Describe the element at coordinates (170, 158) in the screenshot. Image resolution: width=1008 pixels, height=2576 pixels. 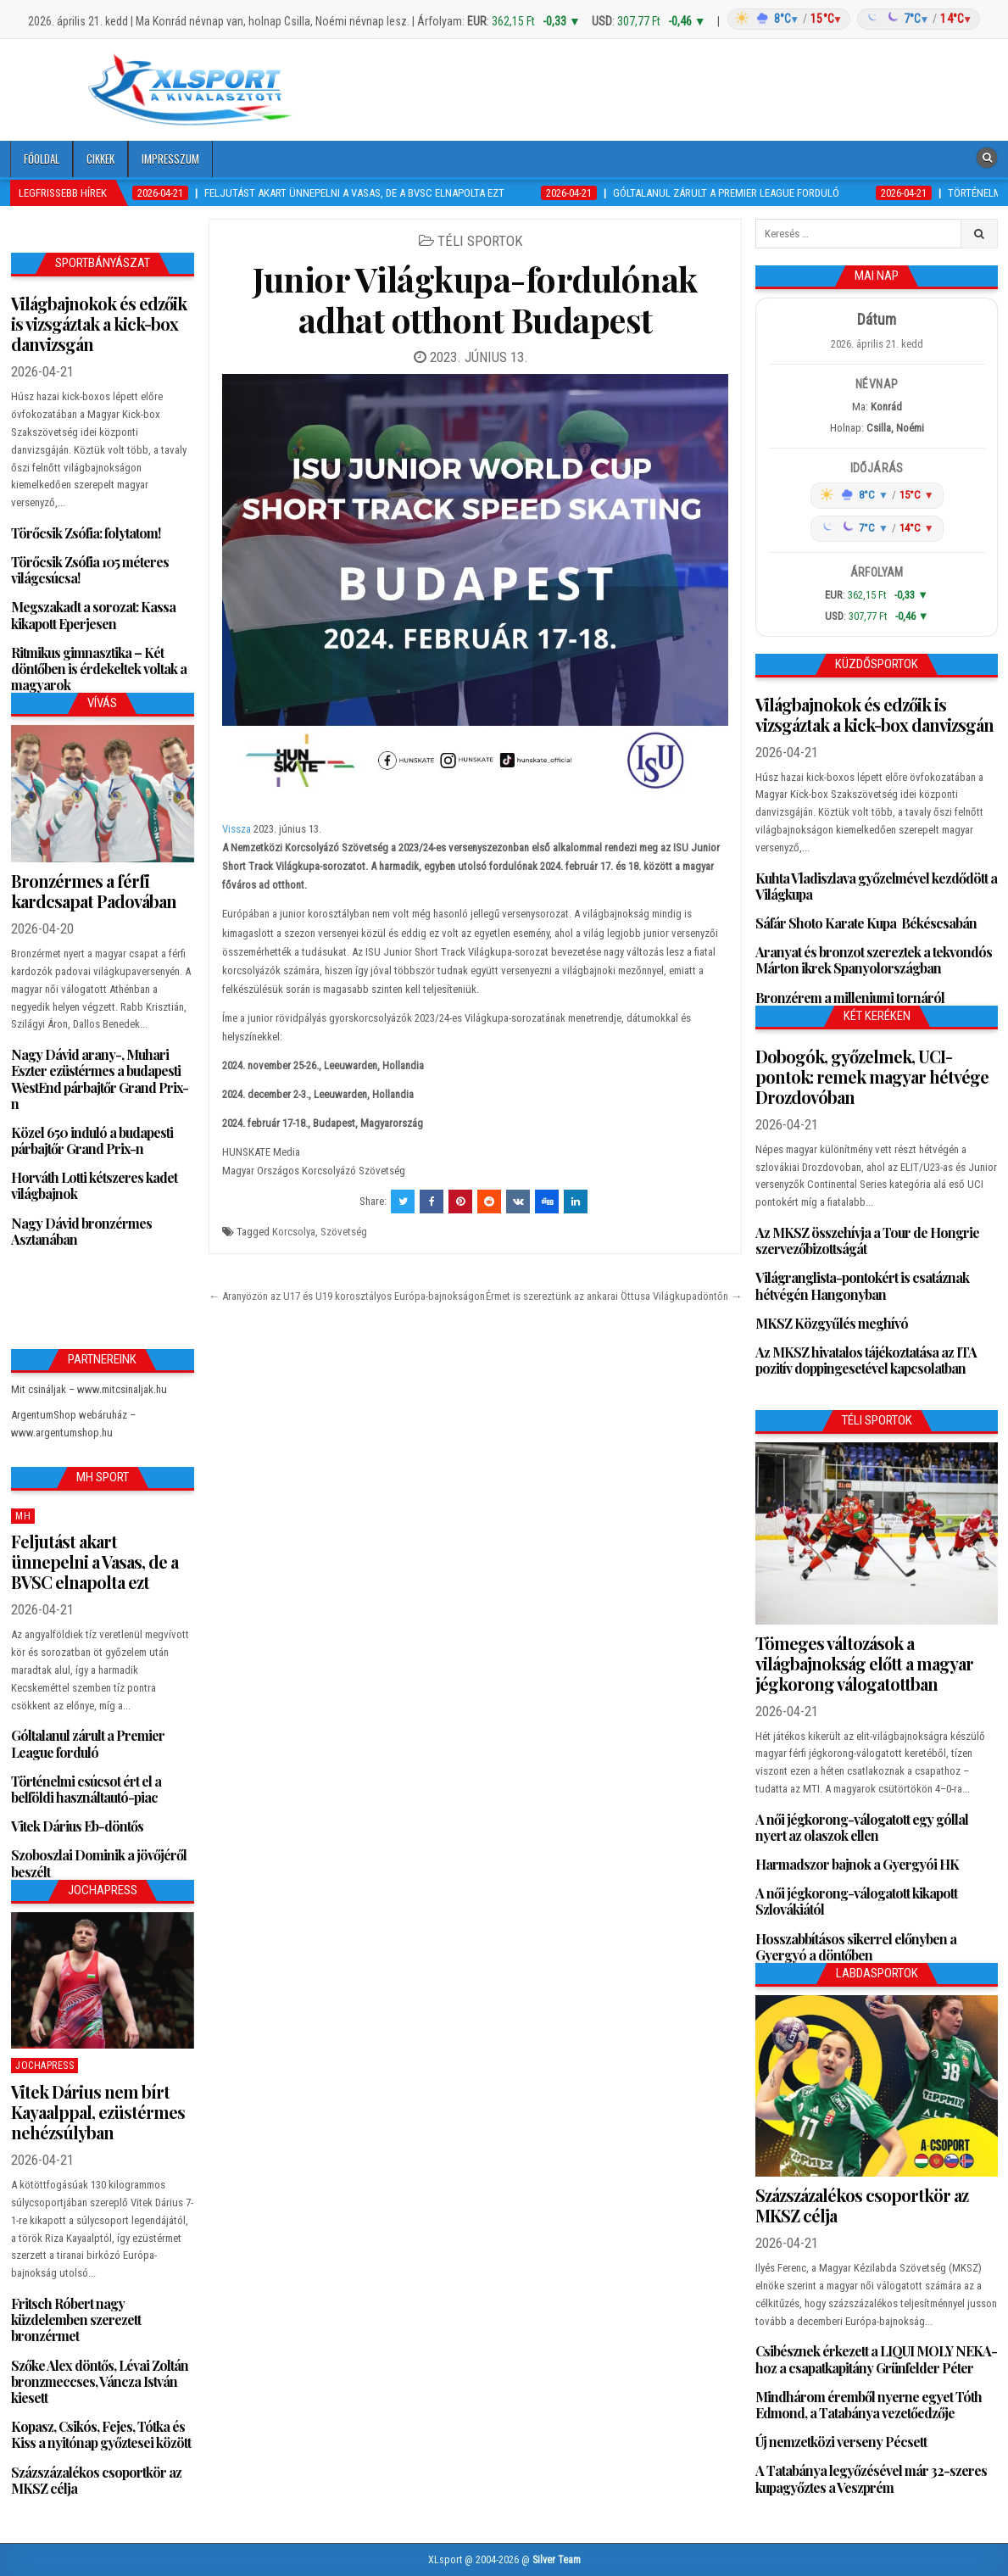
I see `Impresszum` at that location.